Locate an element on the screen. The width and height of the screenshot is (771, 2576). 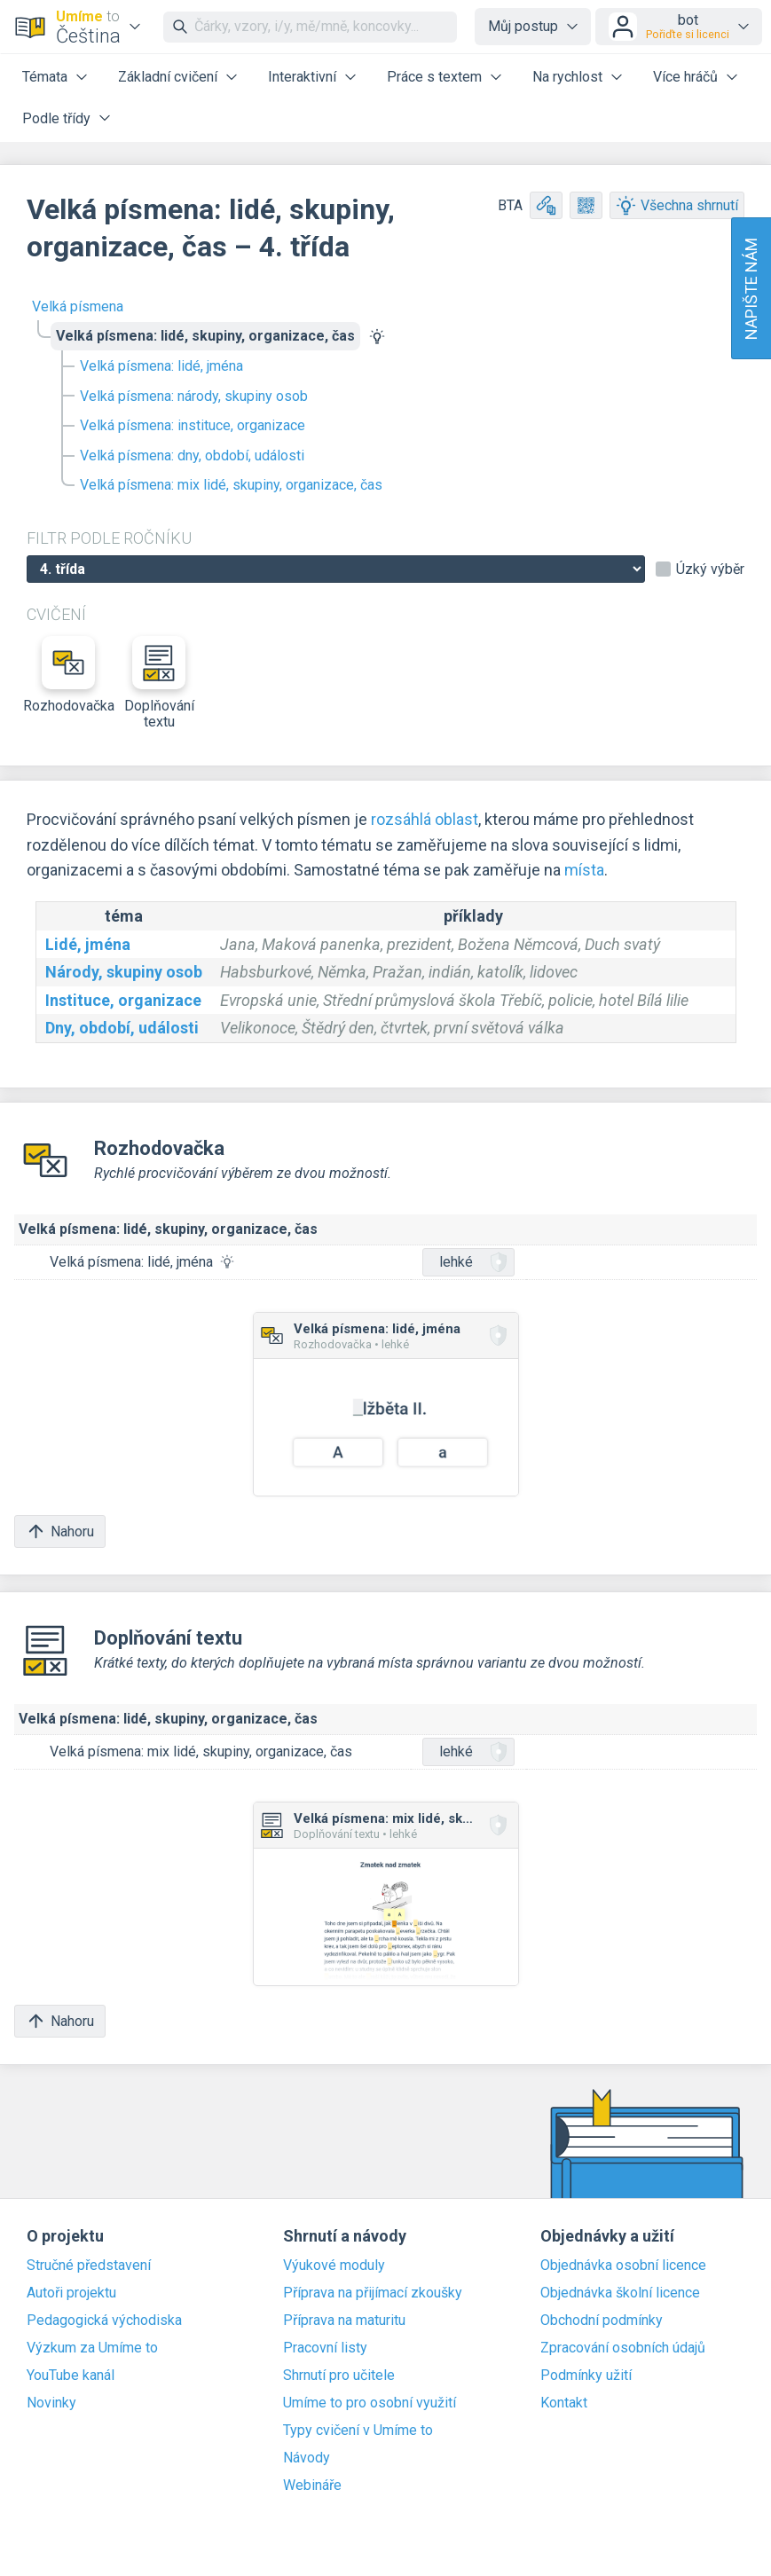
Typy cvičení v Umíme to is located at coordinates (358, 2431).